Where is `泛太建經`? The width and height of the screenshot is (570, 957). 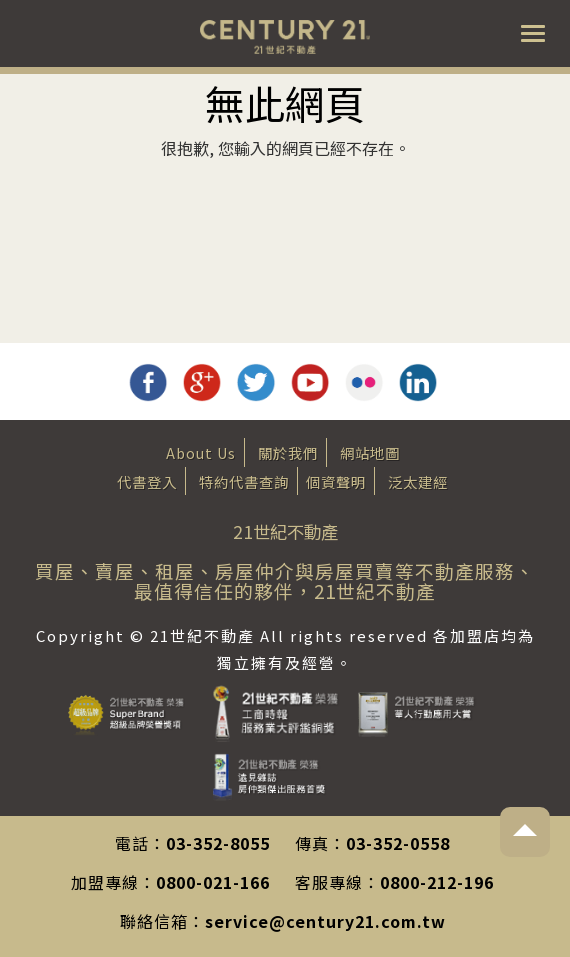
泛太建經 is located at coordinates (418, 481).